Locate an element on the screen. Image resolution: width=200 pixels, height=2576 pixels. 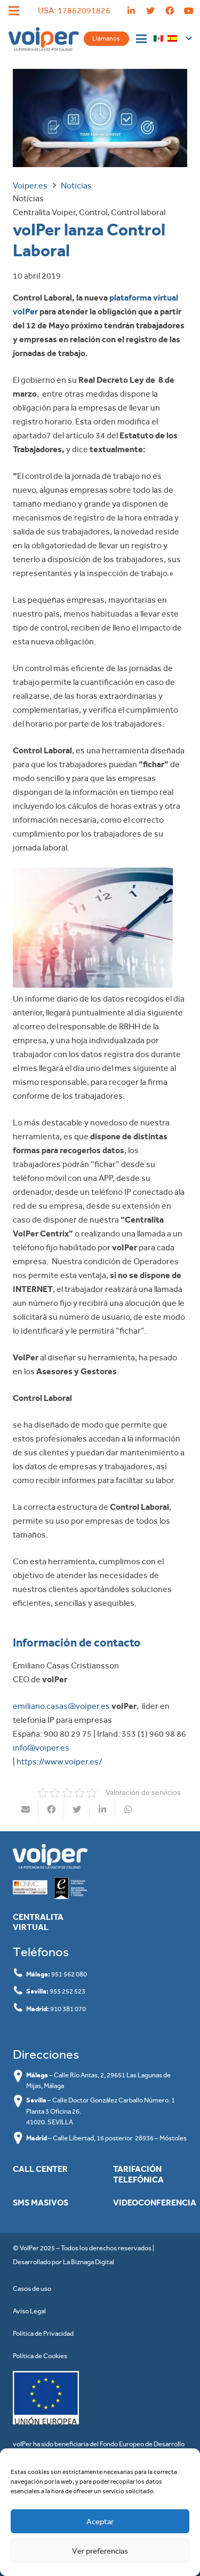
[Twitter] is located at coordinates (150, 10).